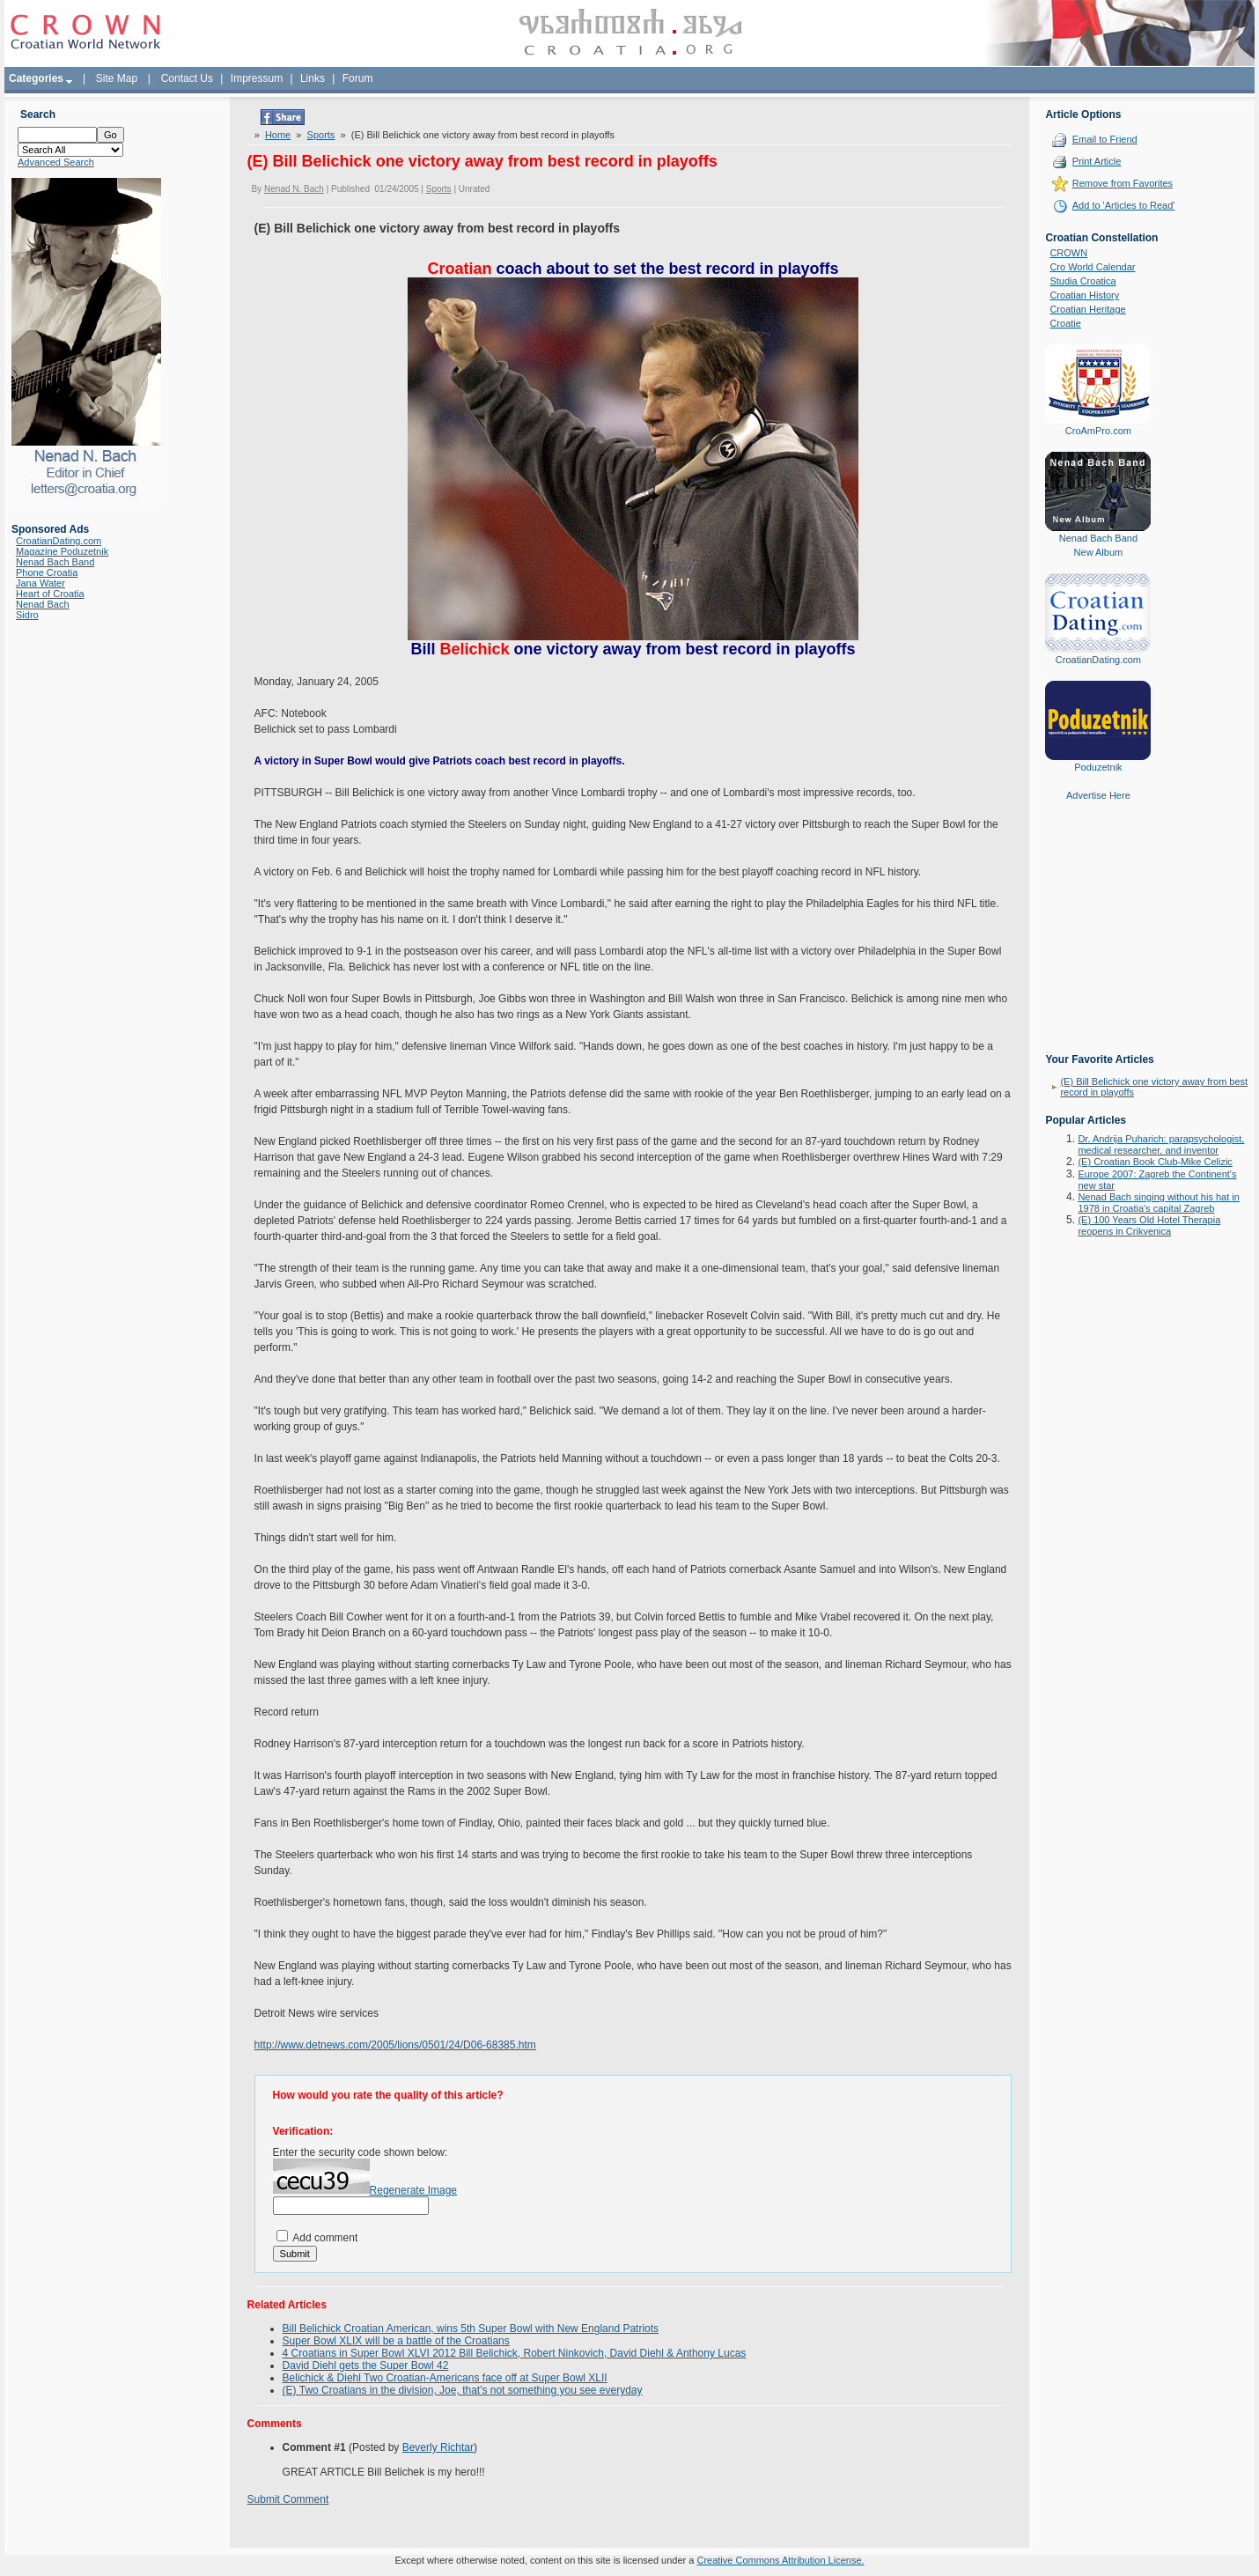 The width and height of the screenshot is (1259, 2576). Describe the element at coordinates (62, 551) in the screenshot. I see `Magazine Poduzetnik` at that location.